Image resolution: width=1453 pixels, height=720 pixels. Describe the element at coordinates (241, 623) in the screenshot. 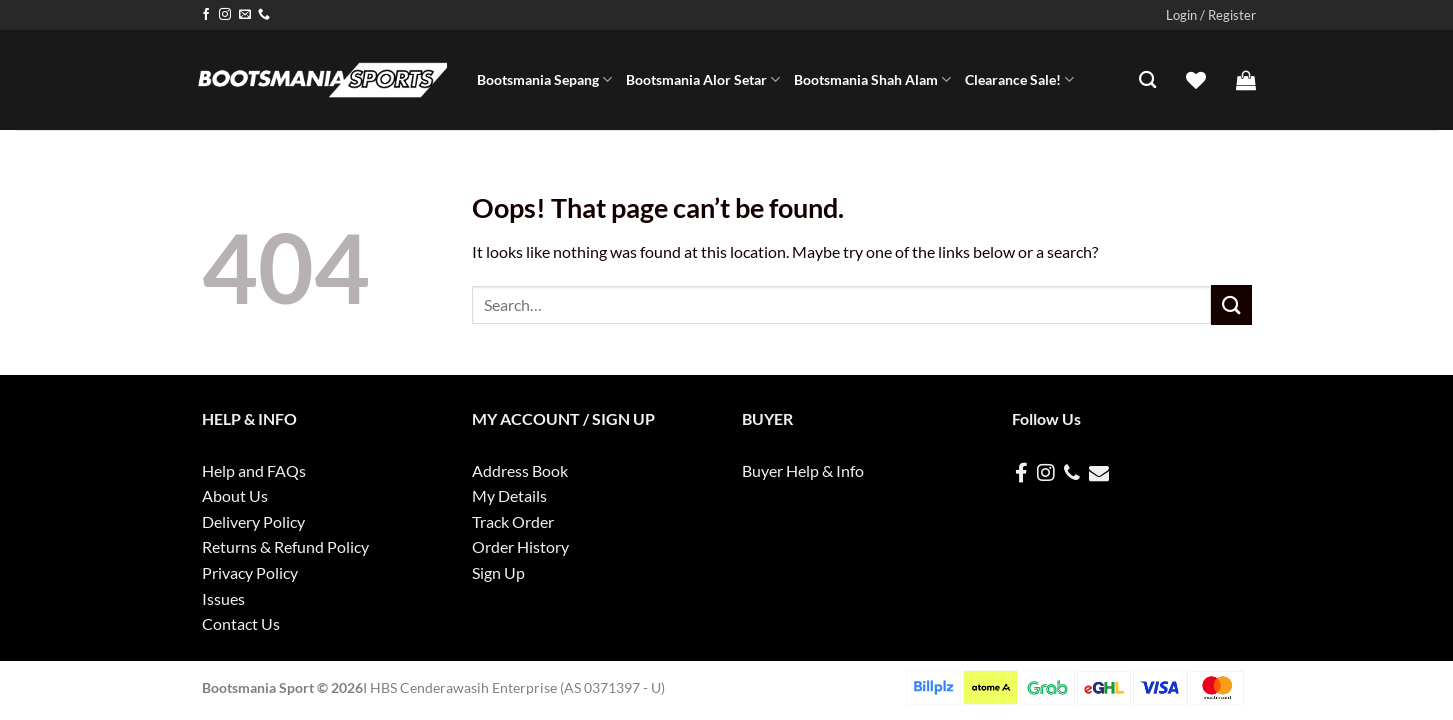

I see `Contact Us` at that location.